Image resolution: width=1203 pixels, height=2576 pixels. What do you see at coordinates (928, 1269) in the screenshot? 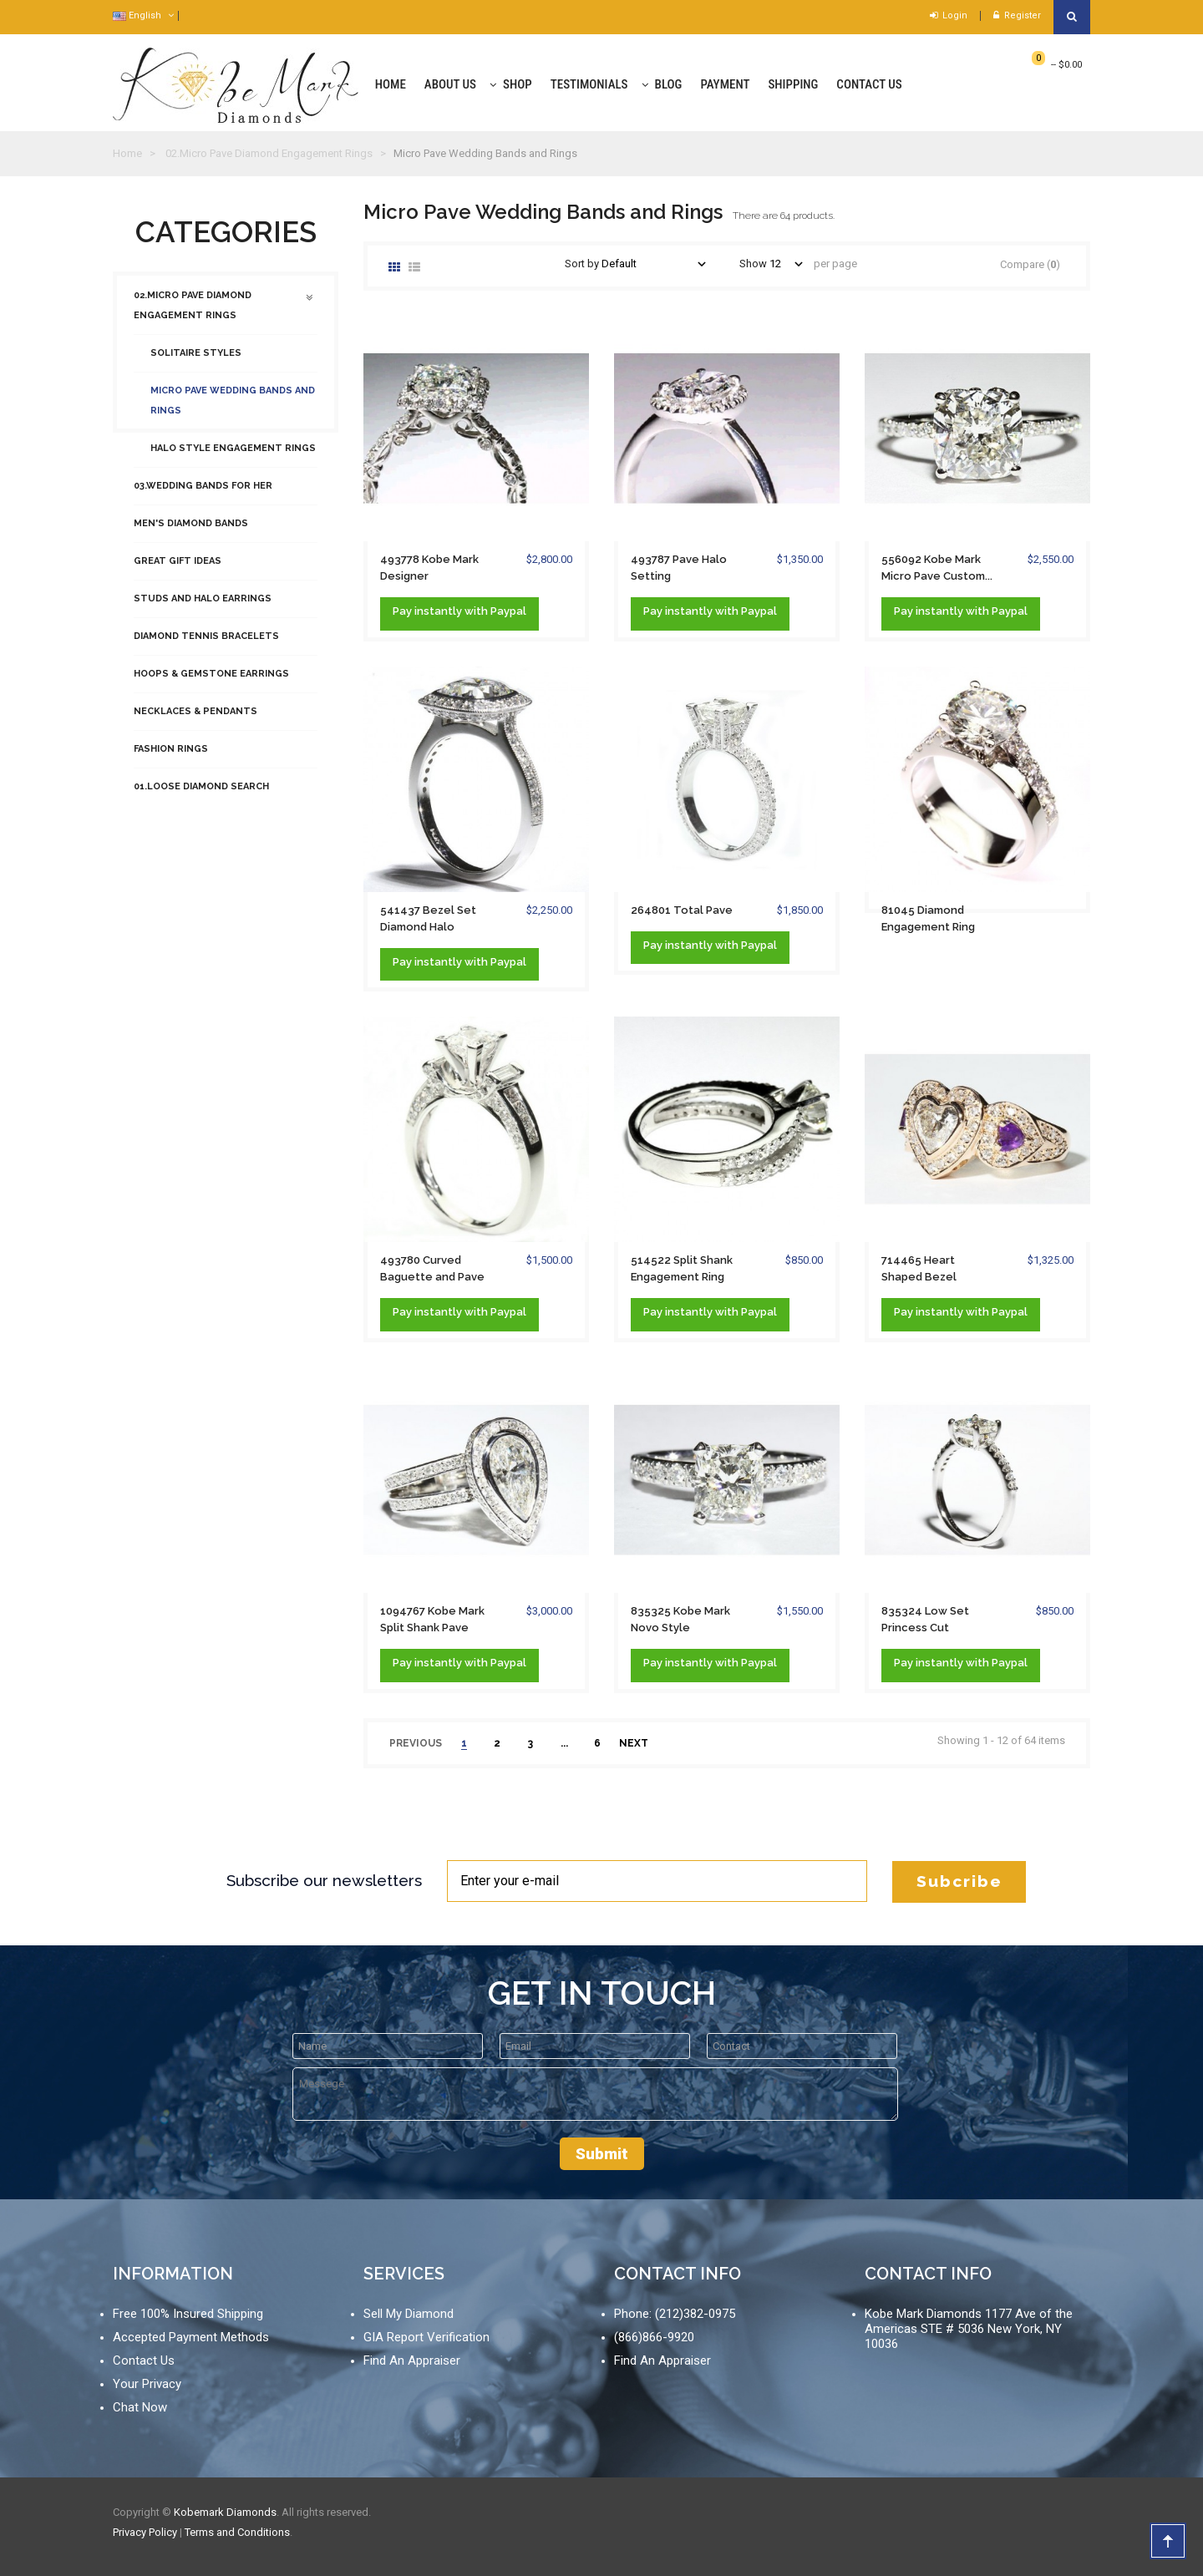
I see `714465 Heart Shaped Bezel Engagement Ring` at bounding box center [928, 1269].